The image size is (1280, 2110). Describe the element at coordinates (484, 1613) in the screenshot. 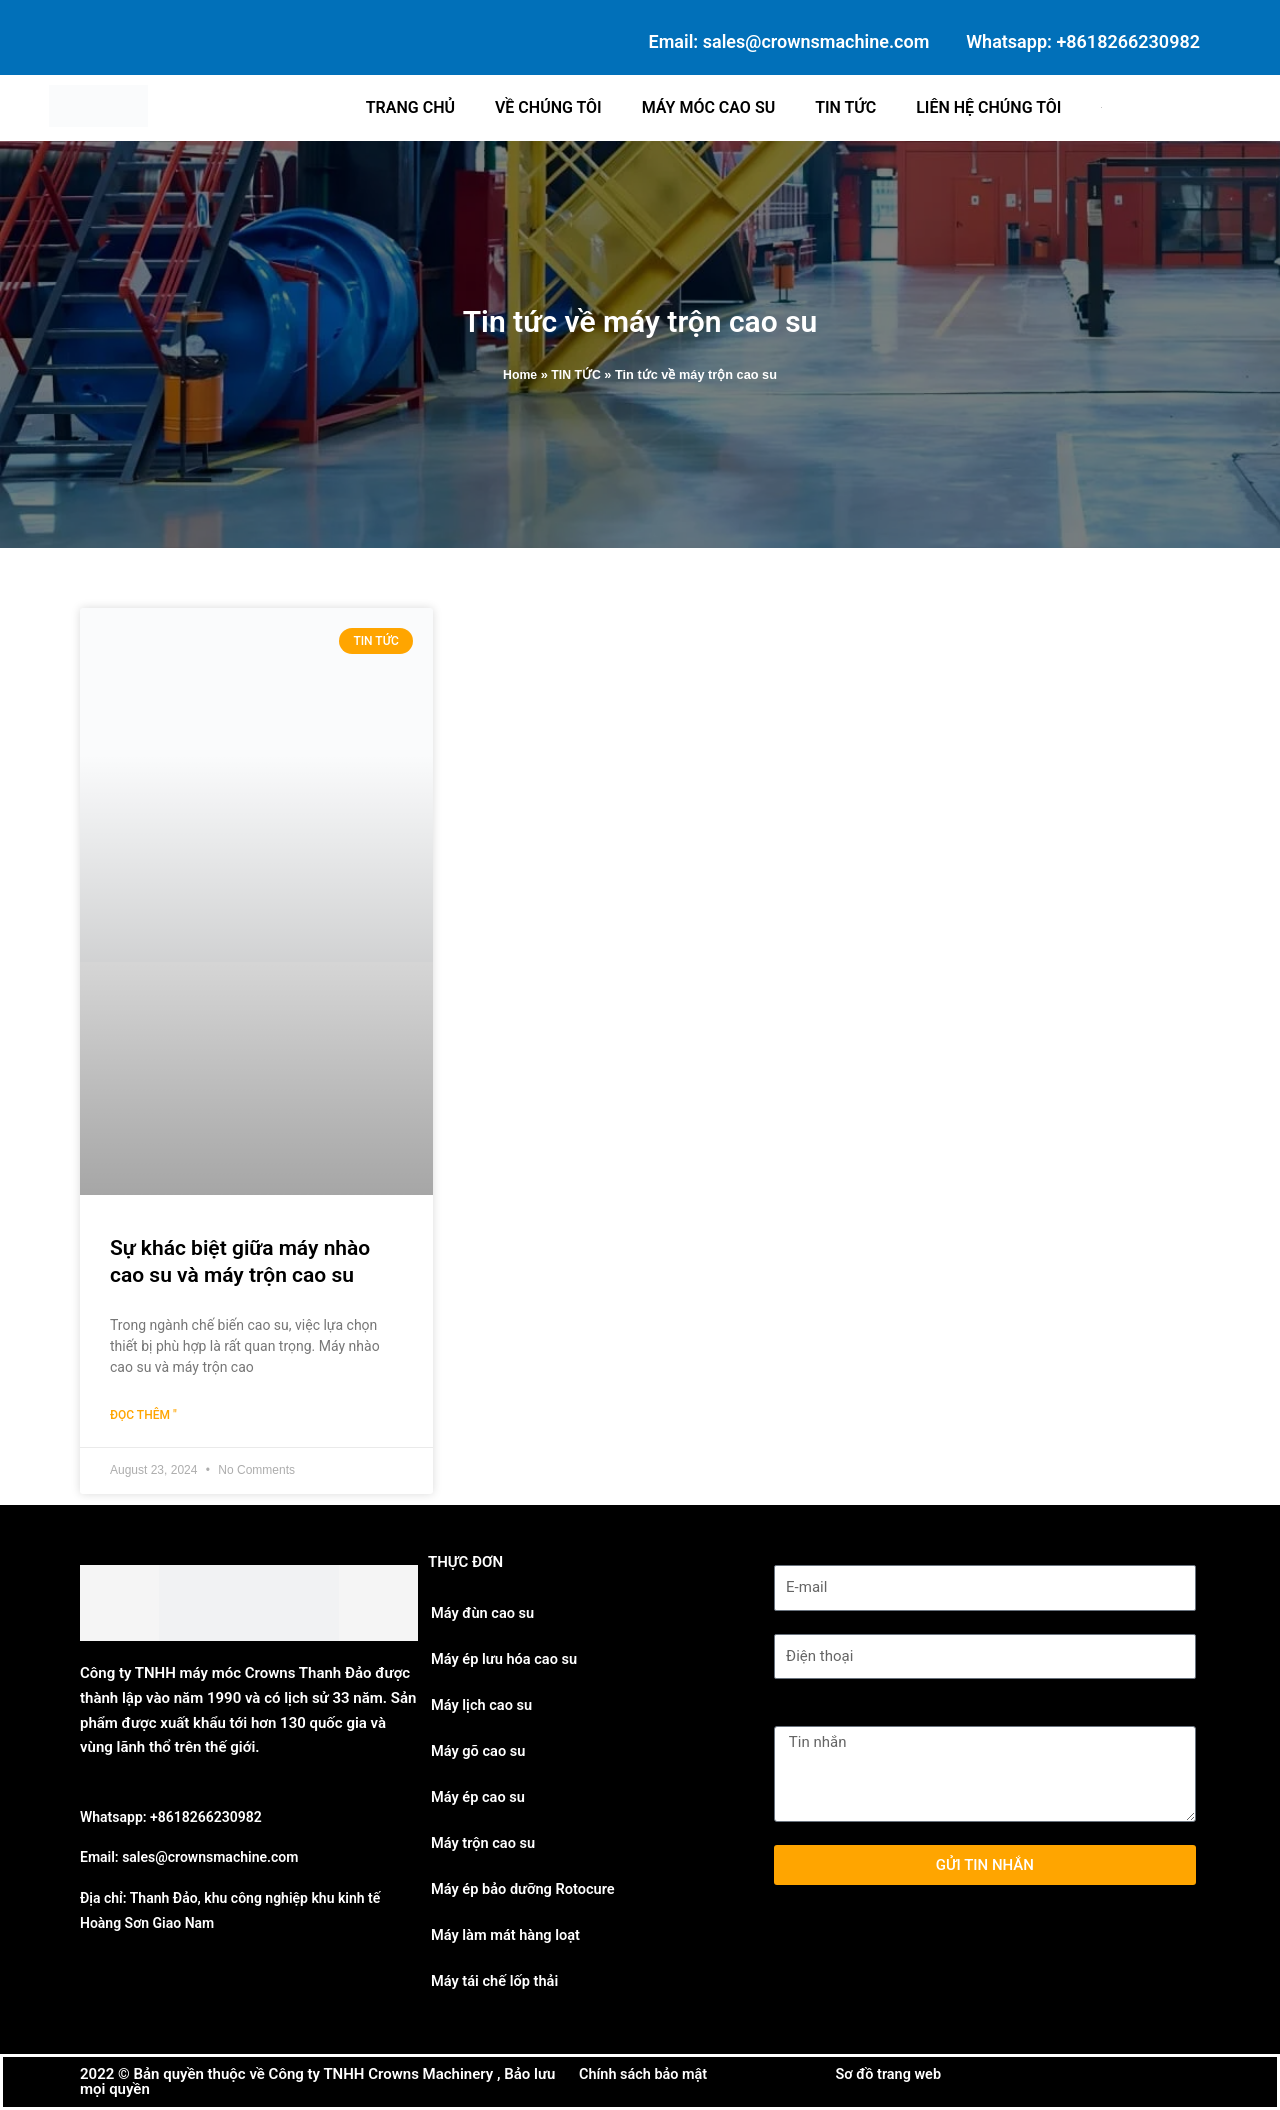

I see `Máy đùn cao su` at that location.